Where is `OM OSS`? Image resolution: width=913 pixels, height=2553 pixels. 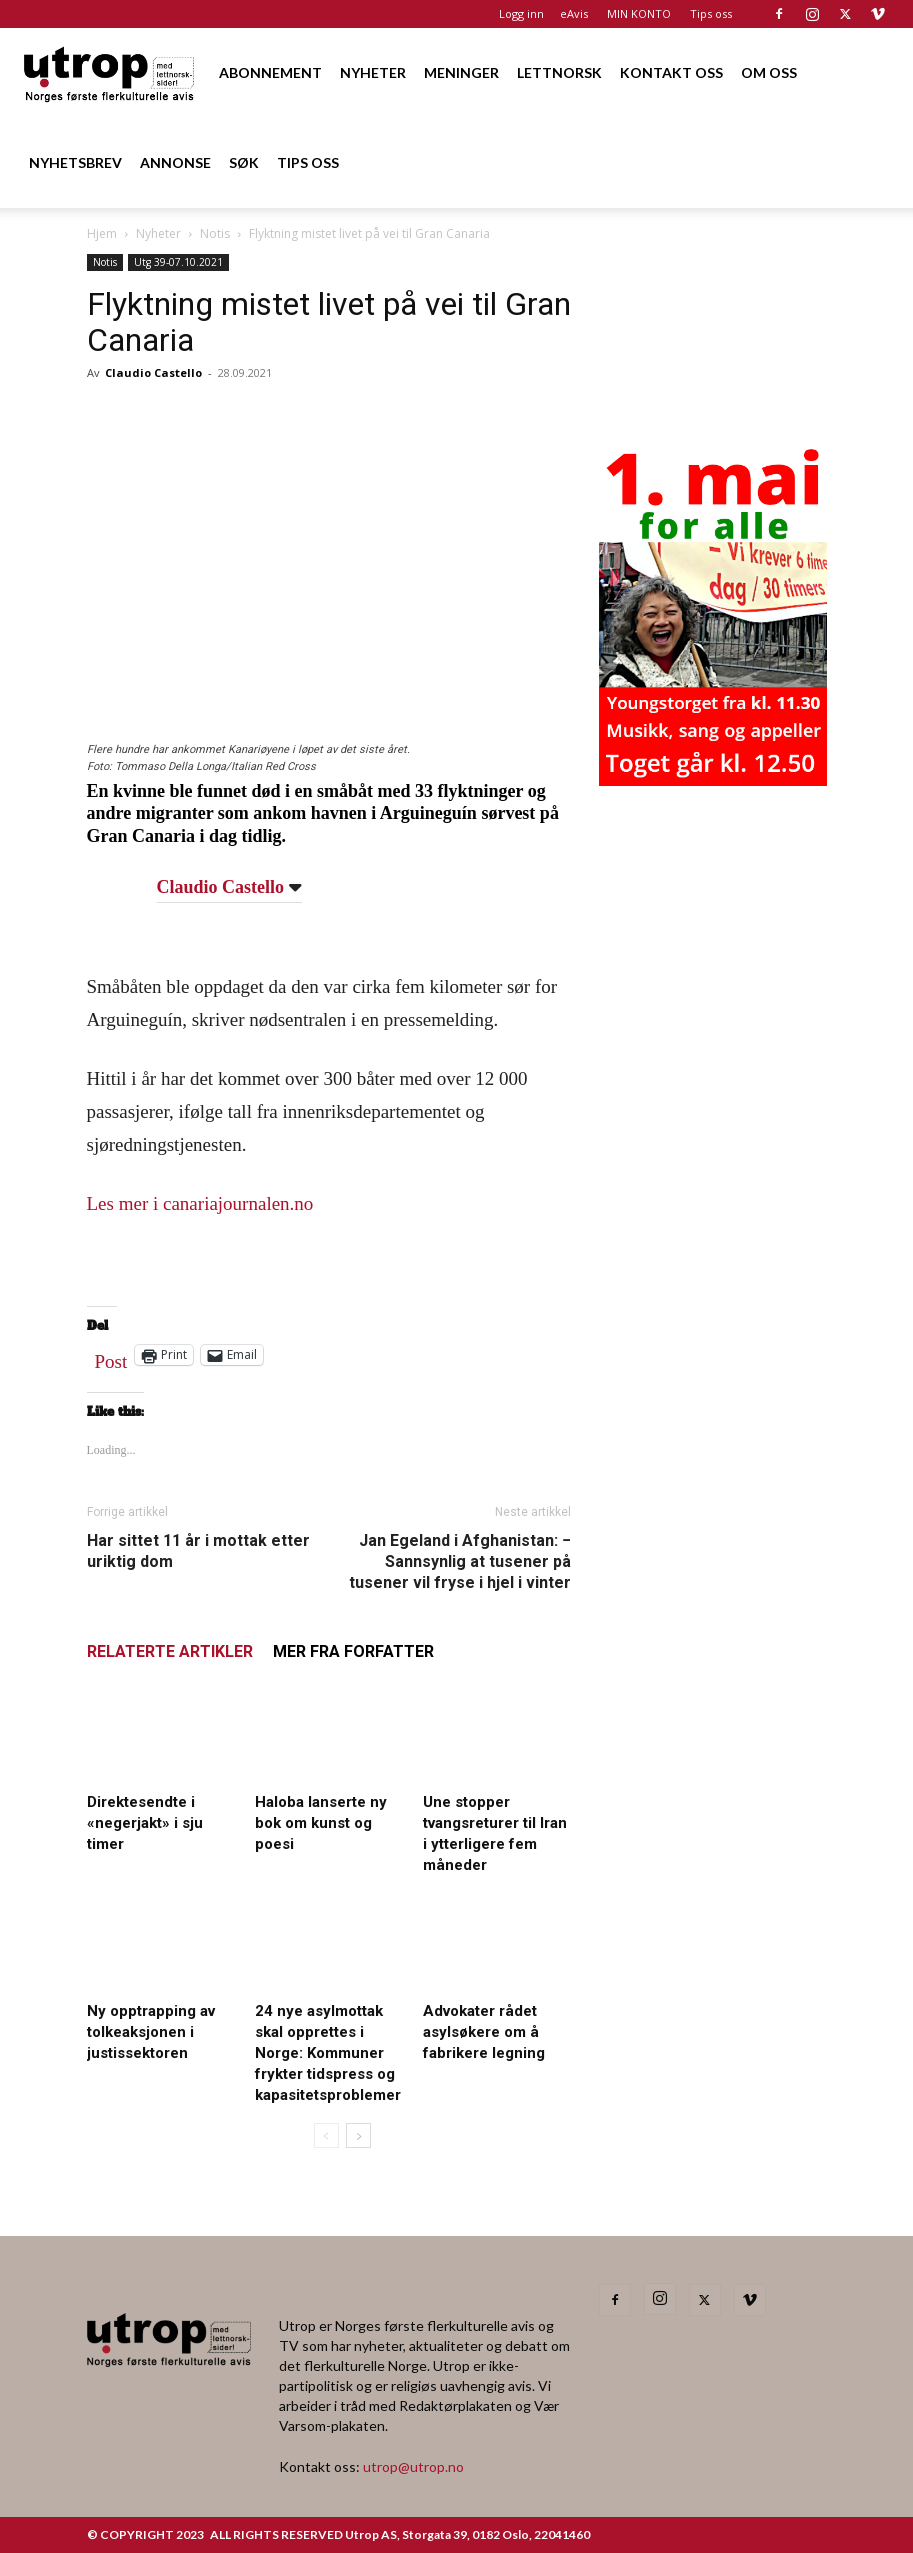 OM OSS is located at coordinates (769, 72).